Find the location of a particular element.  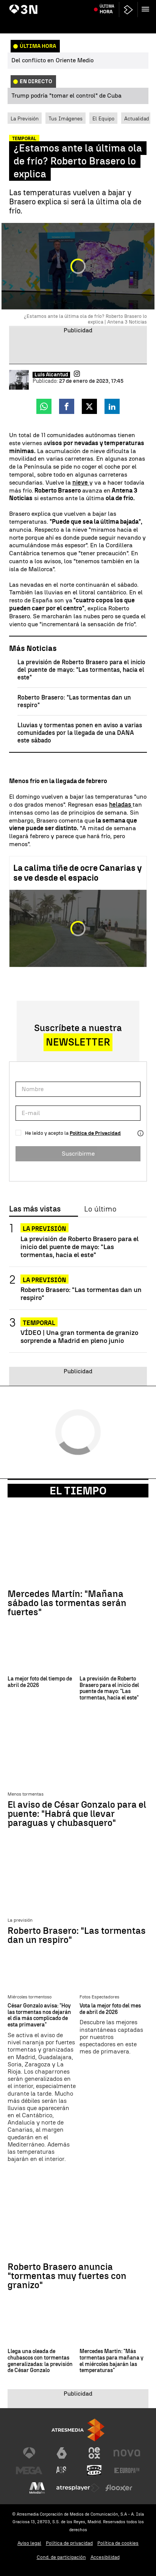

heladas is located at coordinates (121, 804).